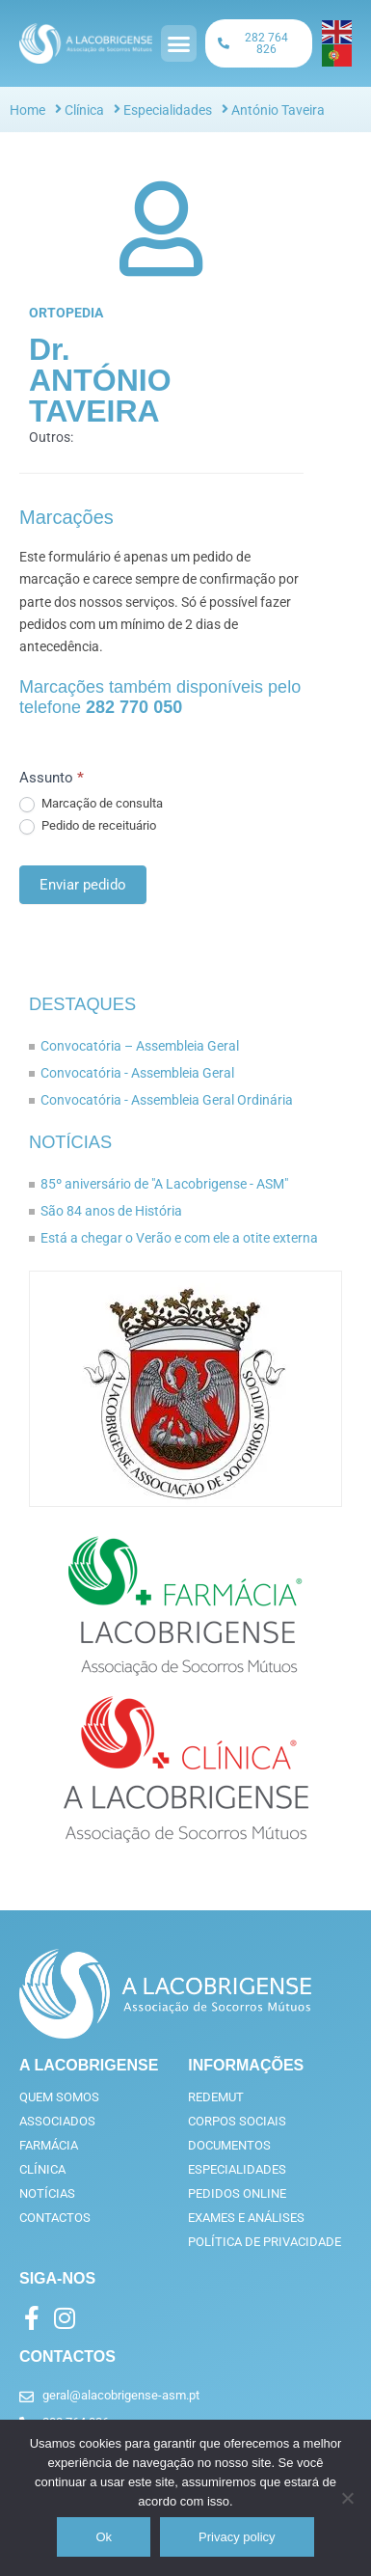 This screenshot has height=2576, width=371. Describe the element at coordinates (237, 2193) in the screenshot. I see `Pedidos online` at that location.